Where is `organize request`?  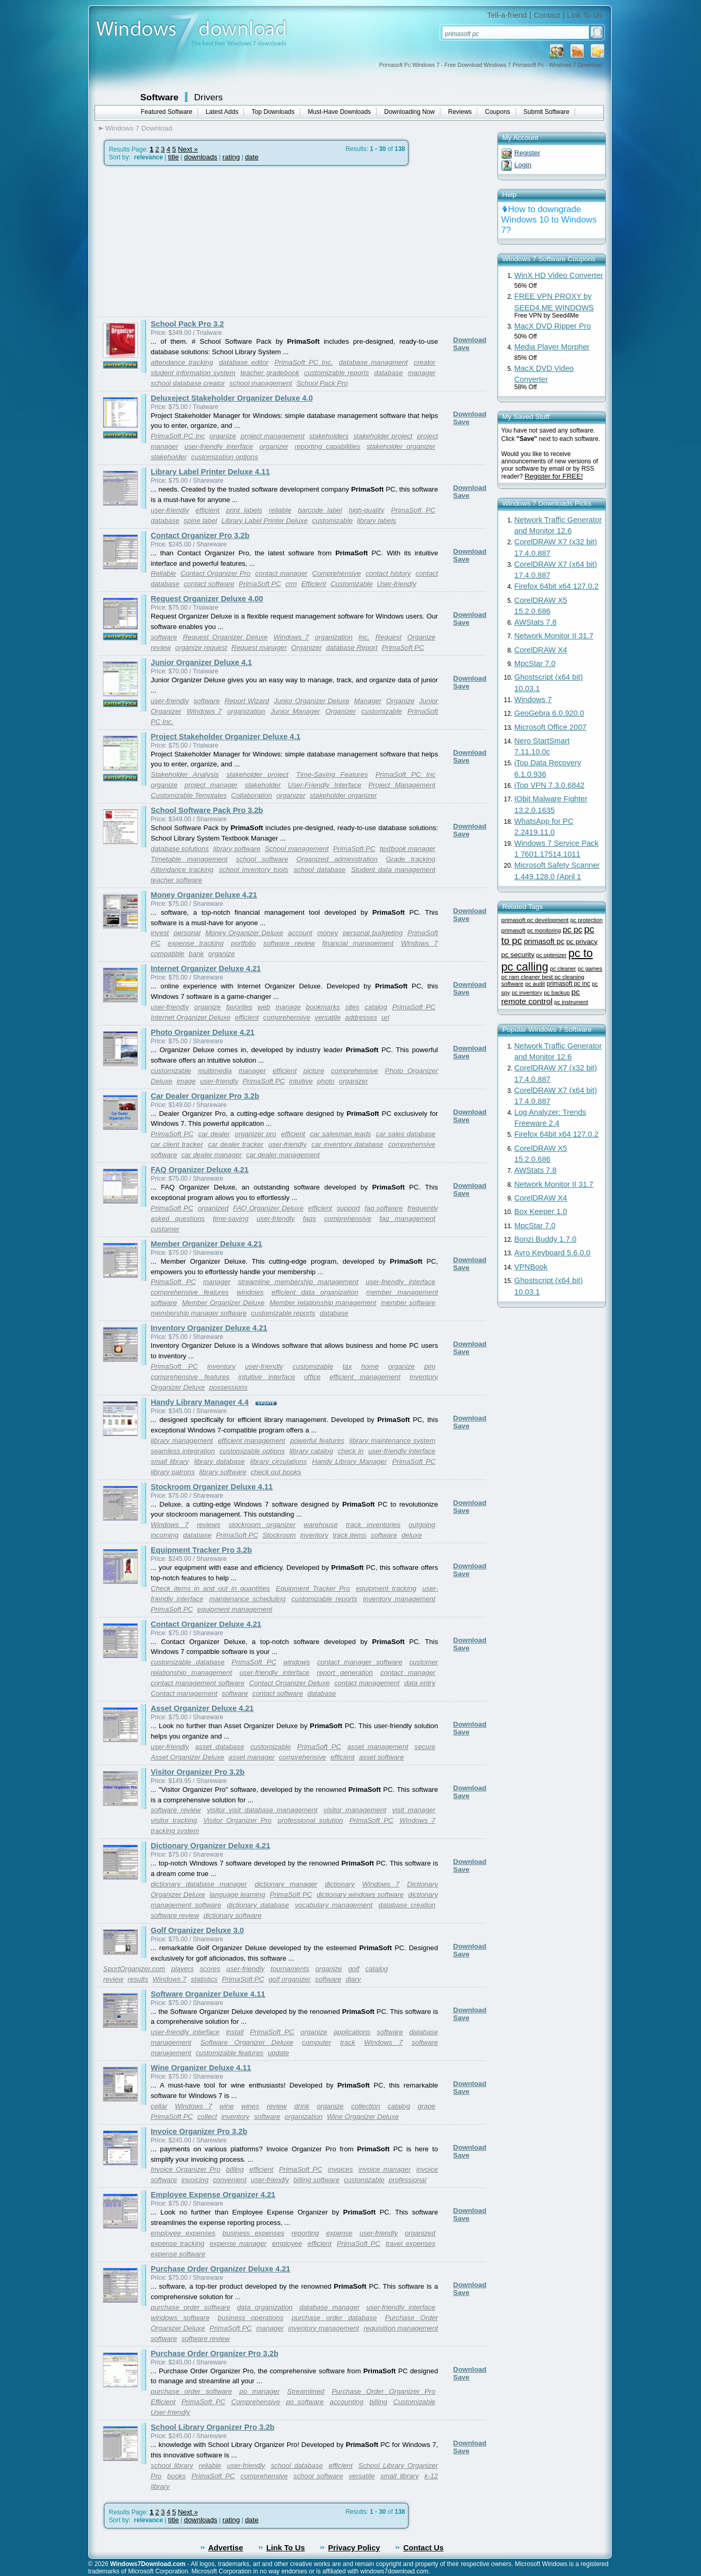 organize request is located at coordinates (201, 647).